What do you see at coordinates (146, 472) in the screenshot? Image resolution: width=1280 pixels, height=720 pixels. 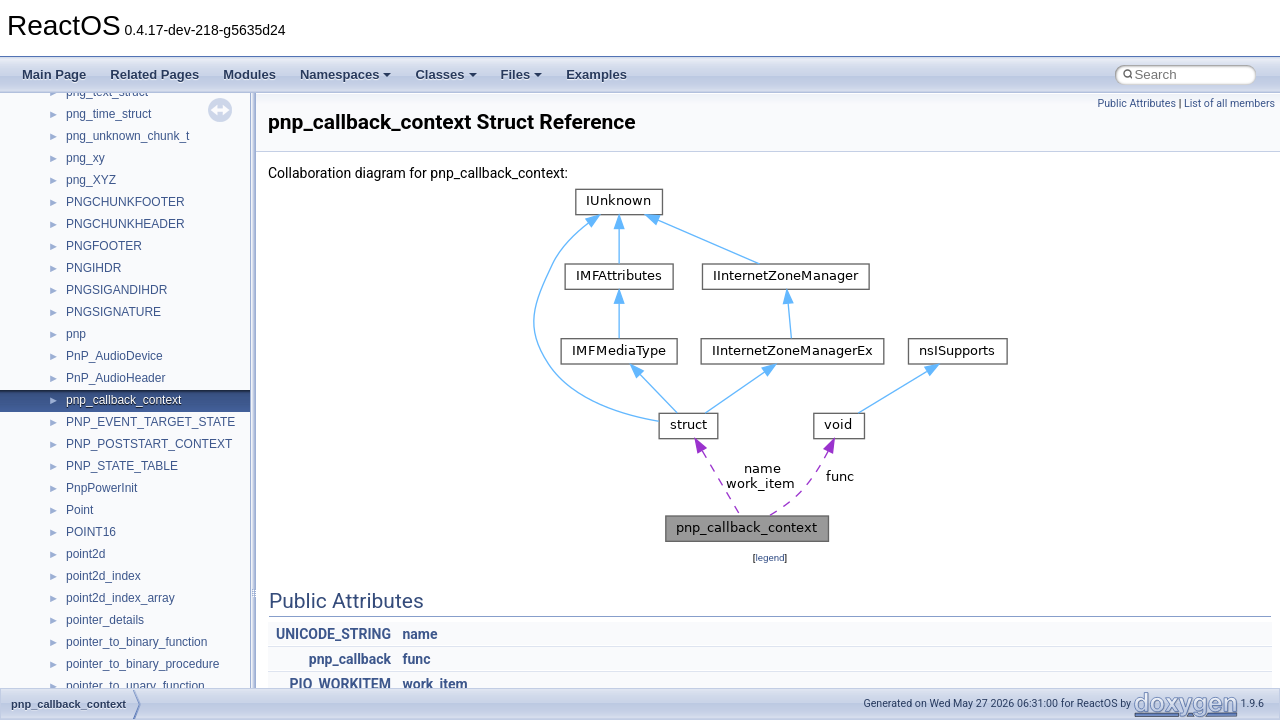 I see `__GENERIC_BINDING_INFO` at bounding box center [146, 472].